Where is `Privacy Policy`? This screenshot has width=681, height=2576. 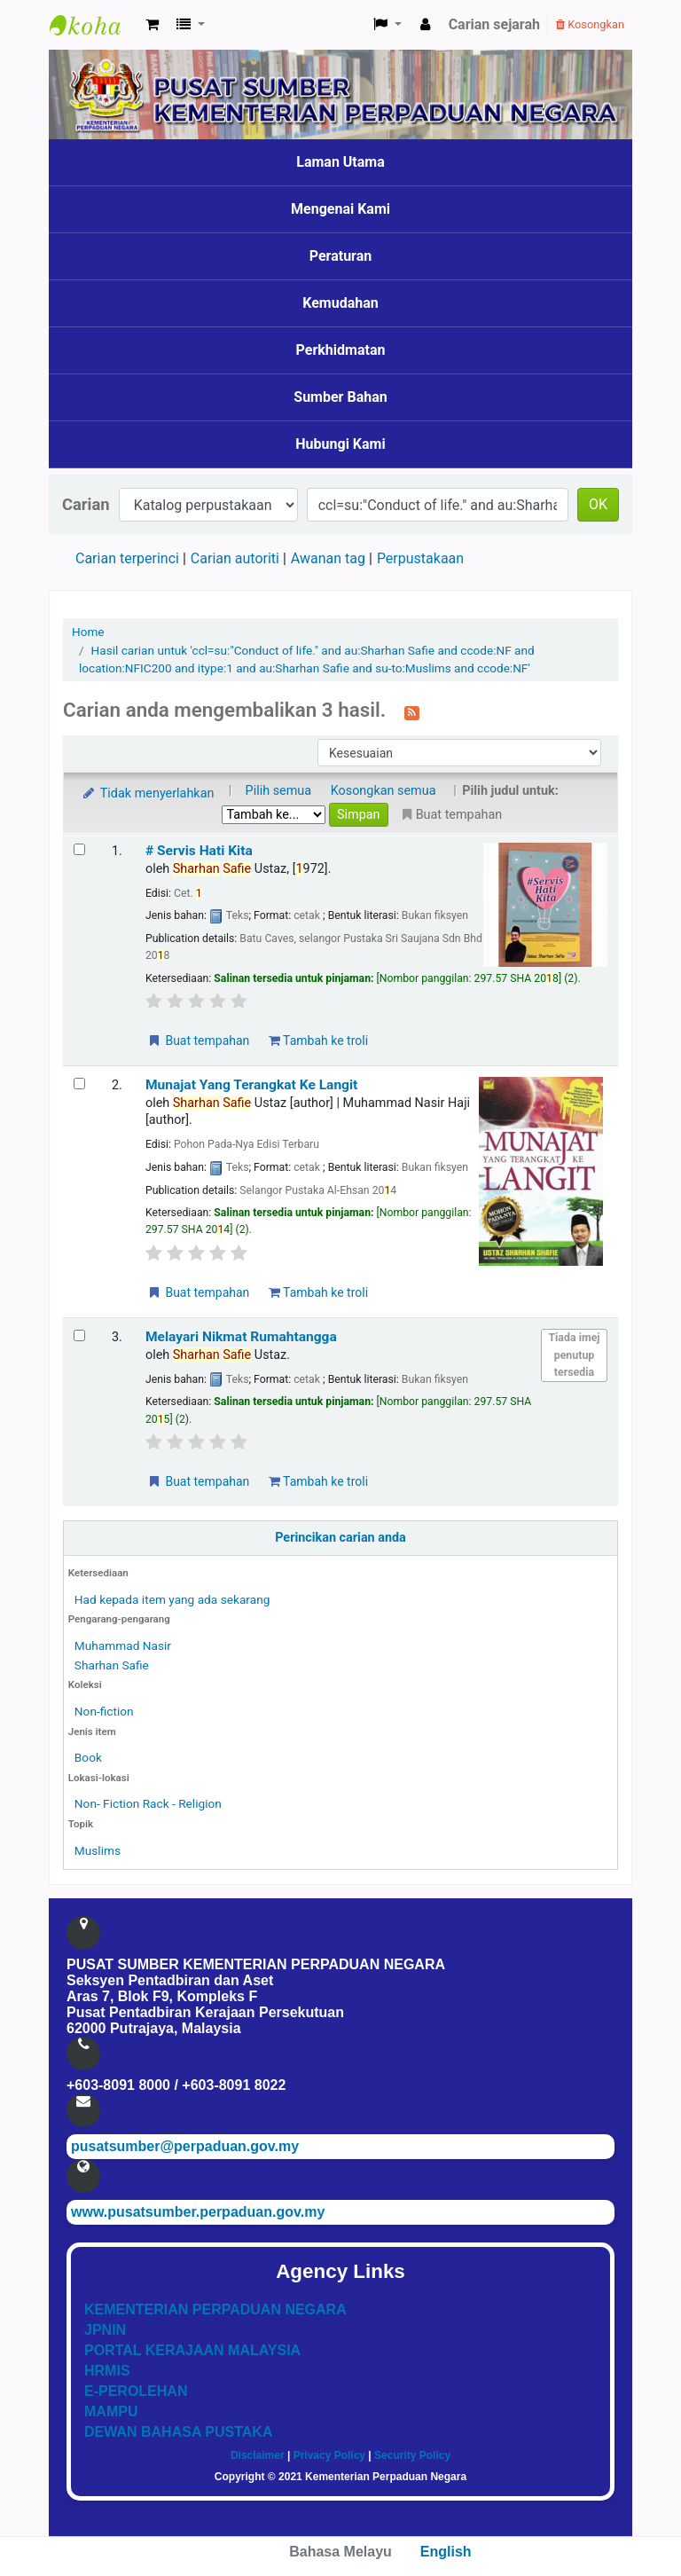 Privacy Policy is located at coordinates (329, 2455).